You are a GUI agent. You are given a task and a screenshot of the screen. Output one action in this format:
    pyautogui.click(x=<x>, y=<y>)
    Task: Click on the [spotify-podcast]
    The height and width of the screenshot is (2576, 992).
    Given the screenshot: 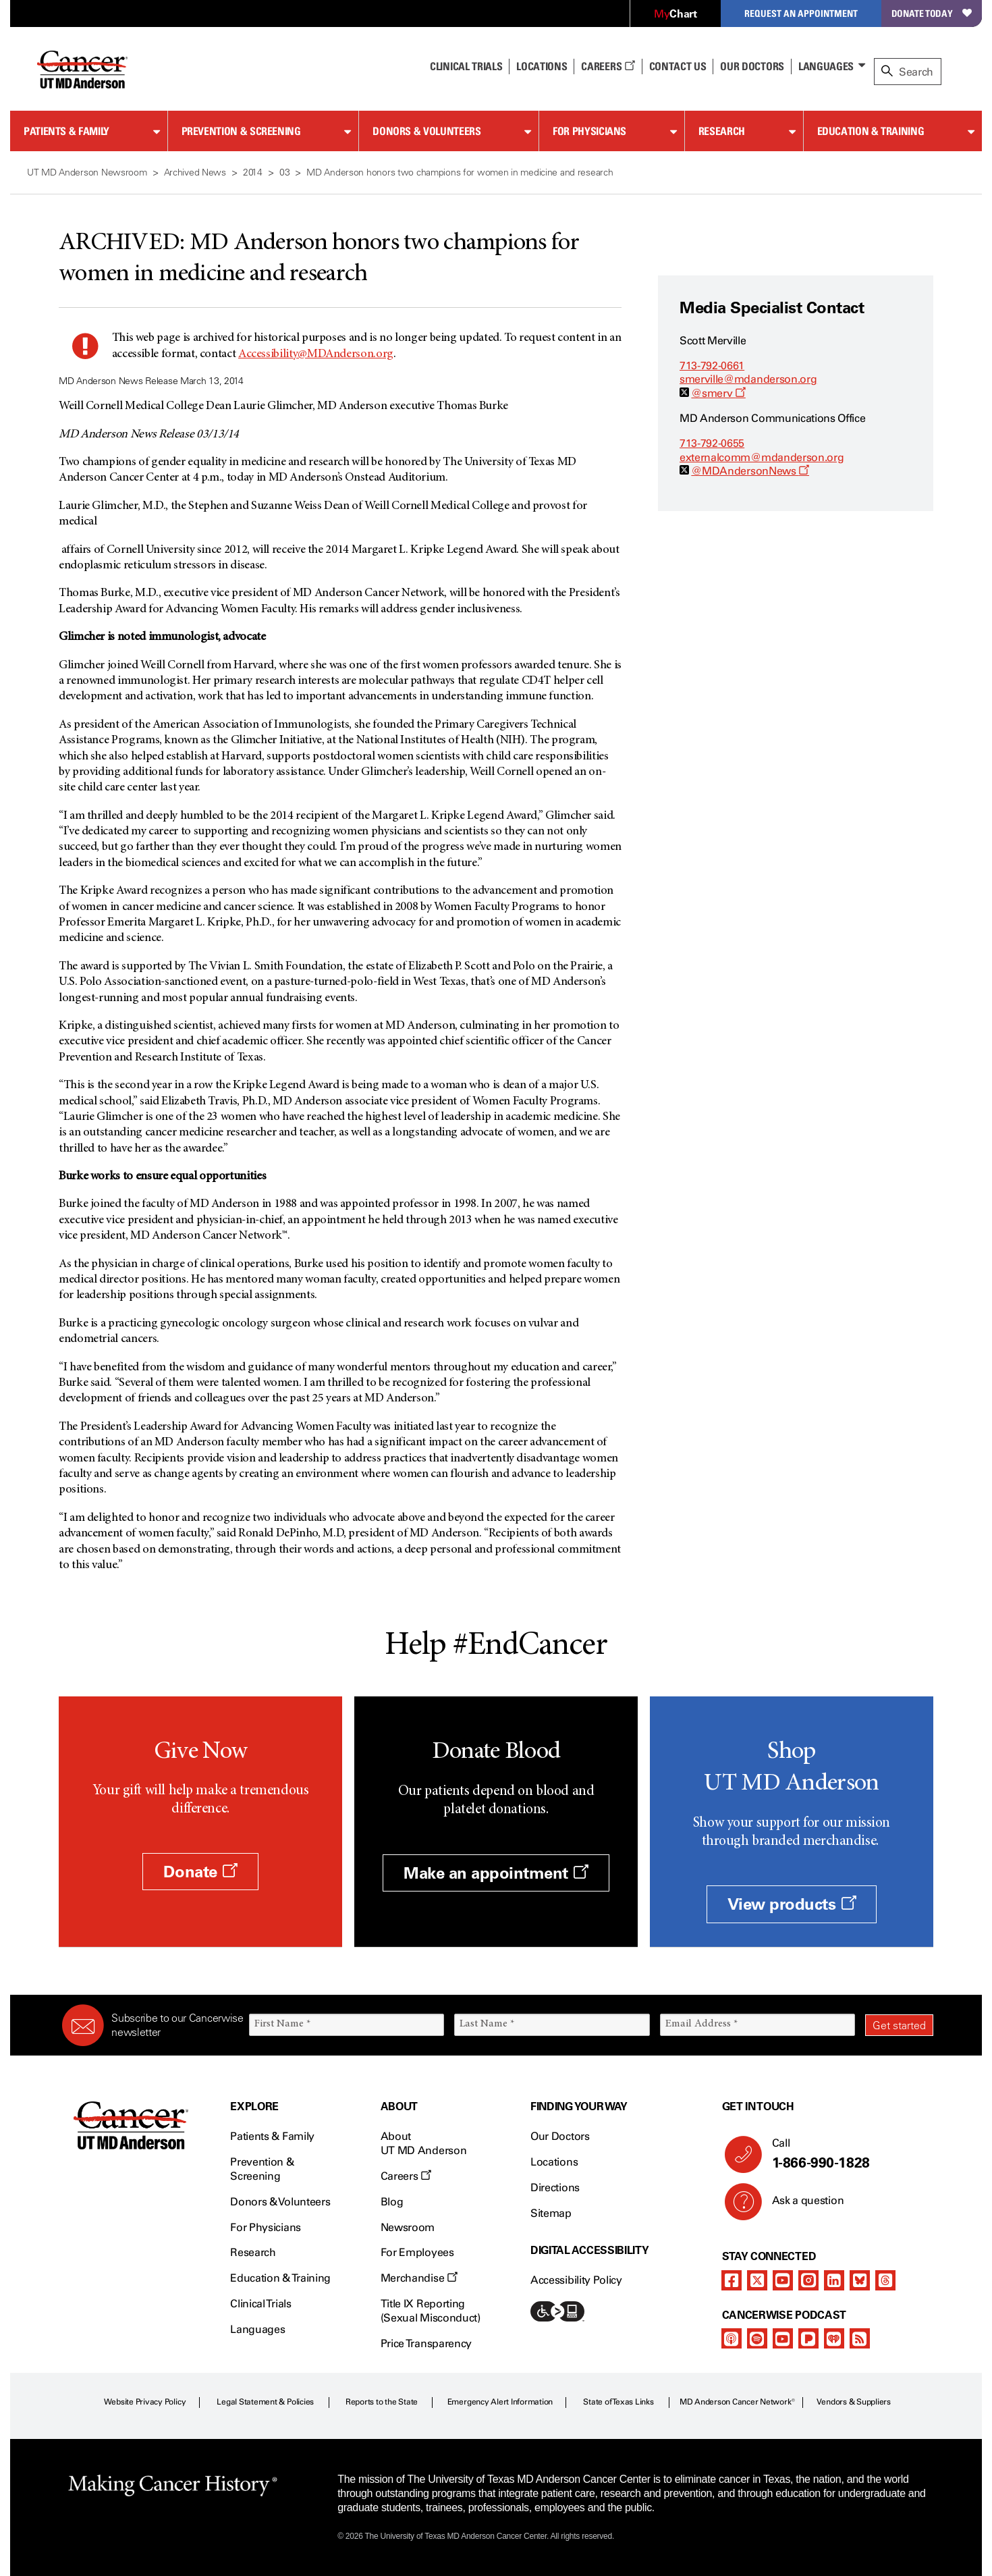 What is the action you would take?
    pyautogui.click(x=757, y=2338)
    